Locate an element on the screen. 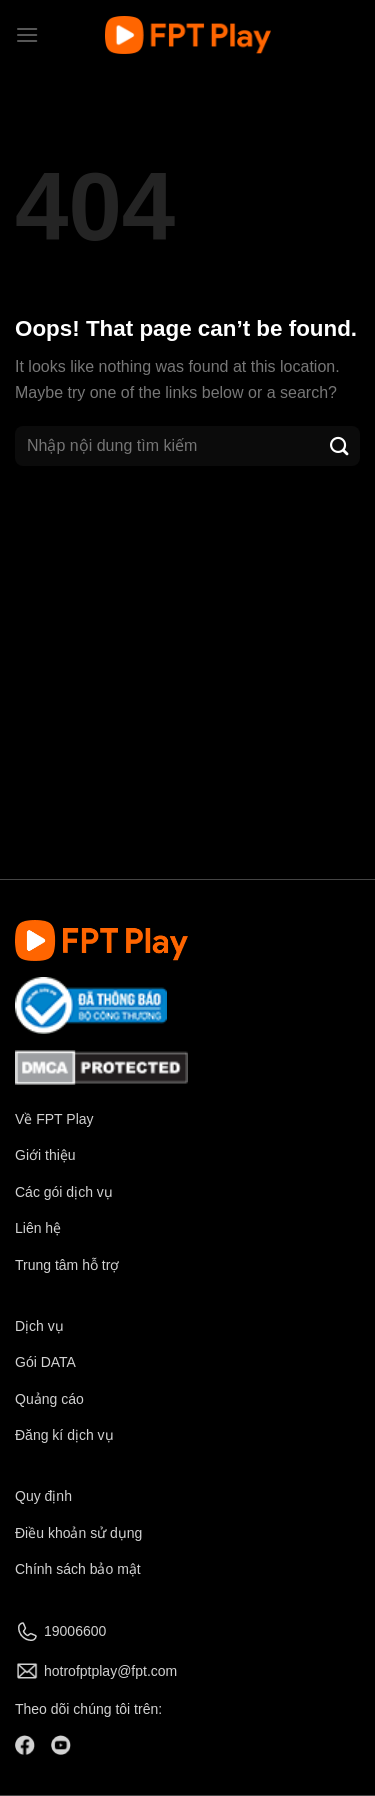 This screenshot has height=1796, width=375. [Submit] is located at coordinates (340, 445).